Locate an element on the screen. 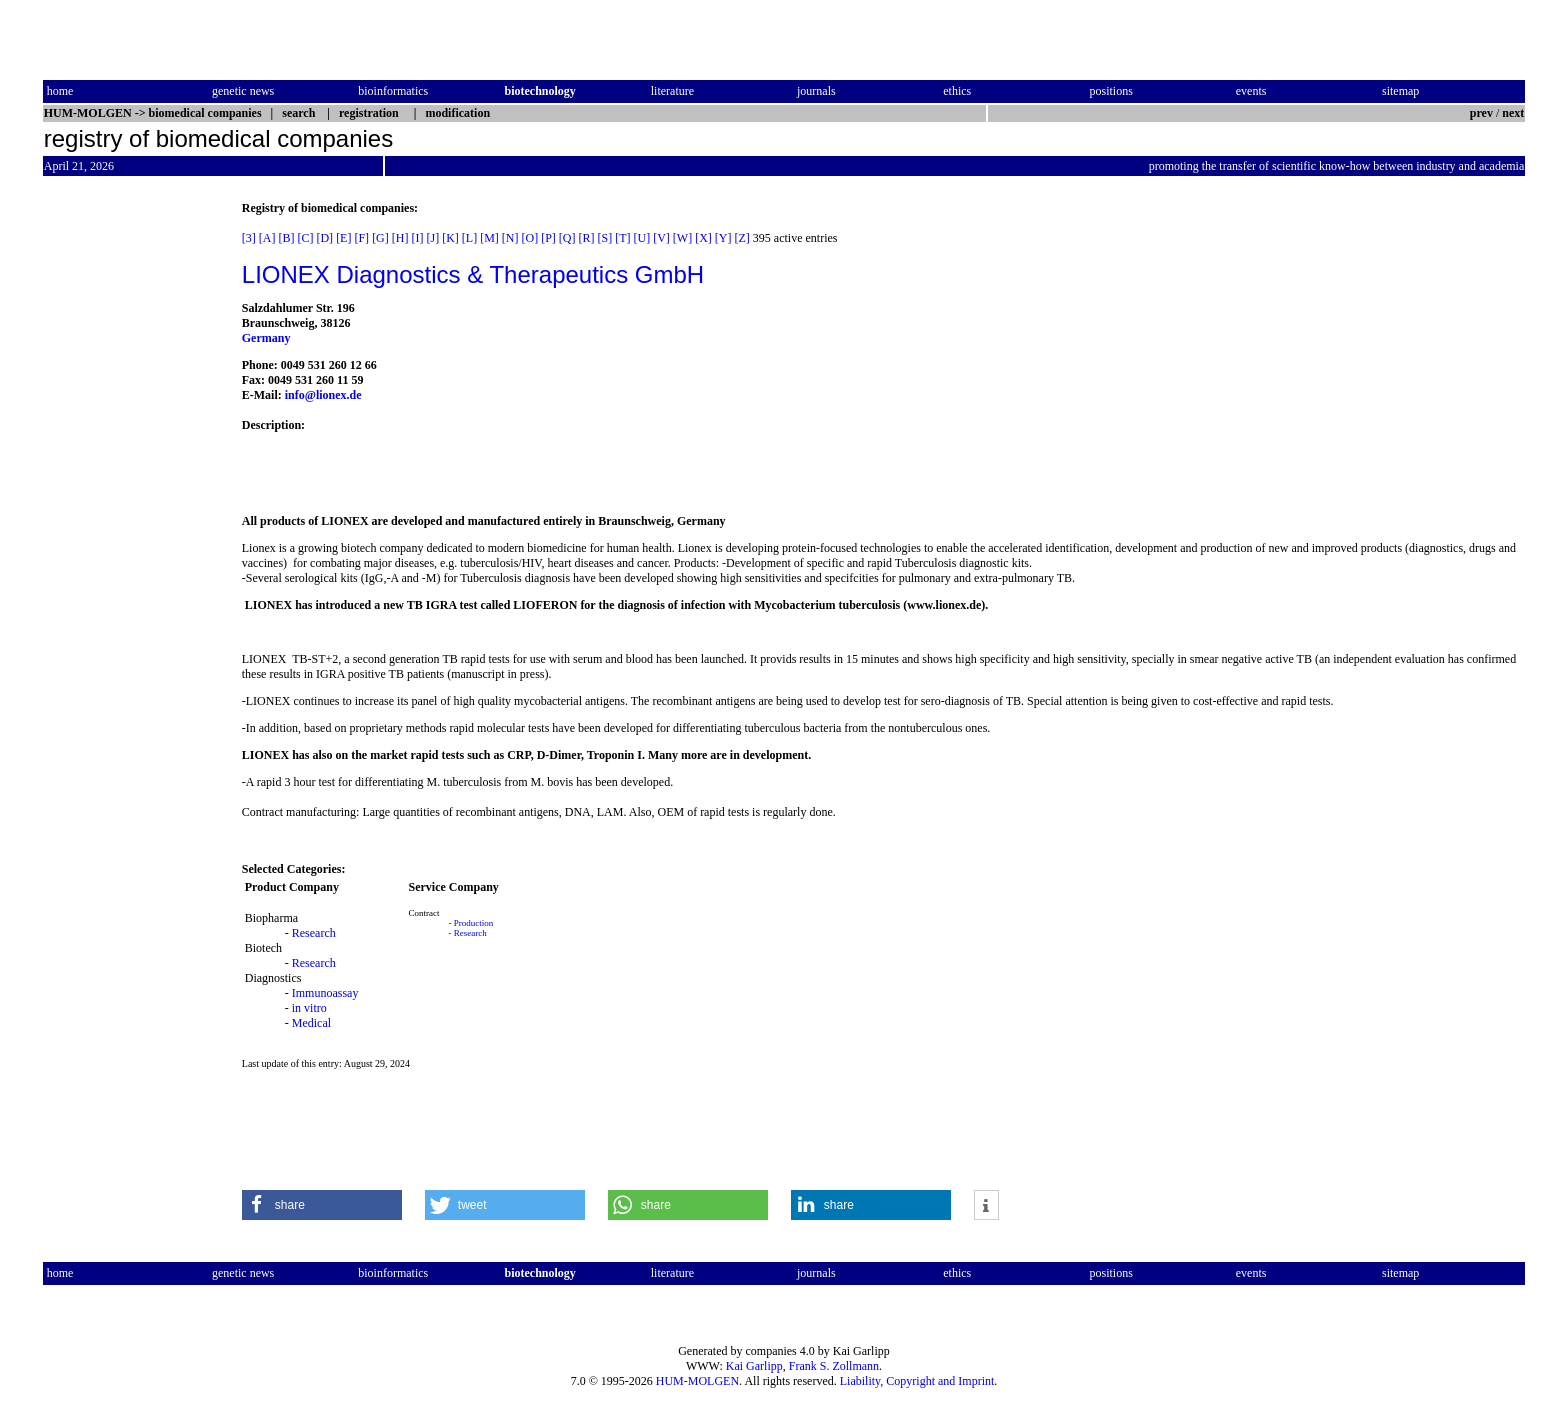 This screenshot has height=1412, width=1568. next is located at coordinates (1513, 113).